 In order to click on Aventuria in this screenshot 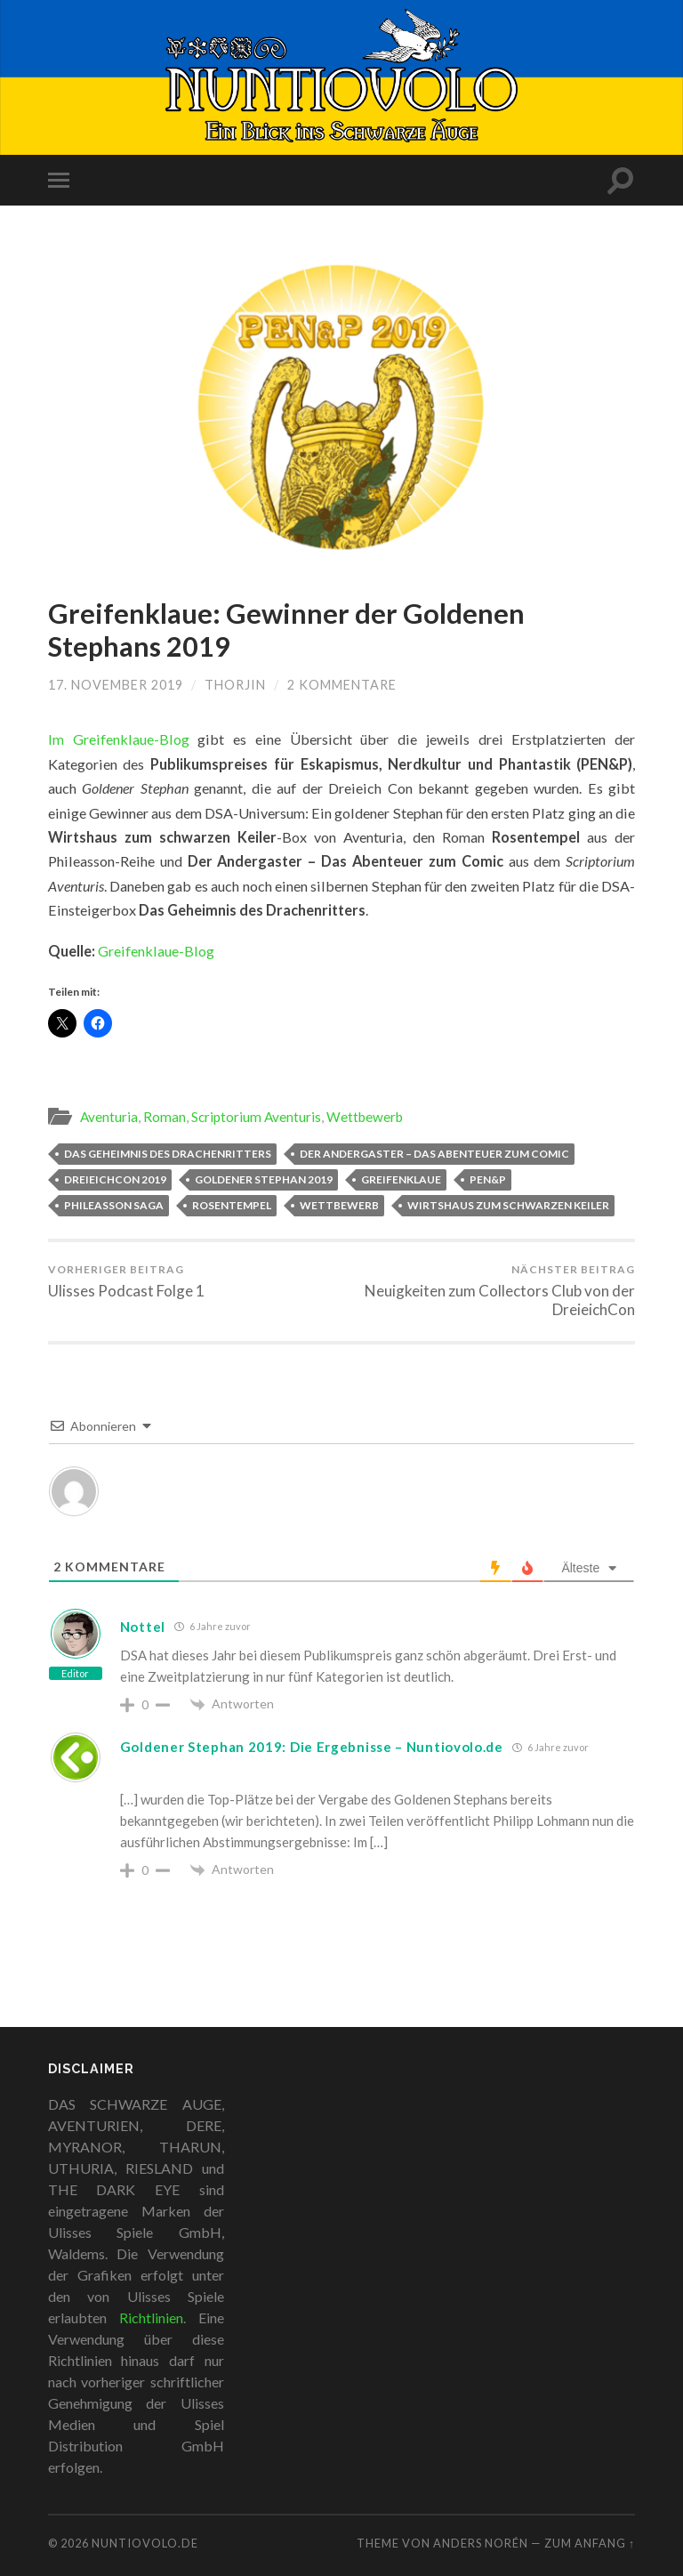, I will do `click(109, 1117)`.